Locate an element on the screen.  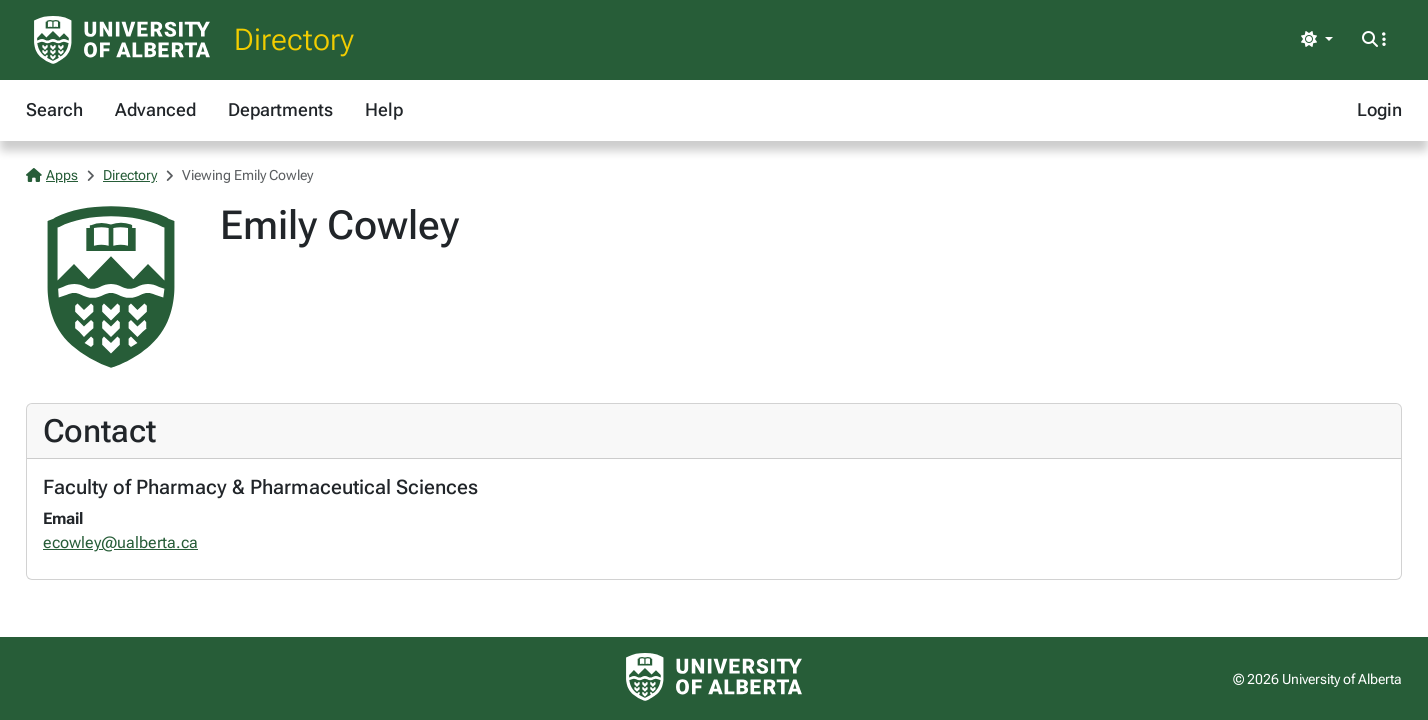
Directory is located at coordinates (294, 39).